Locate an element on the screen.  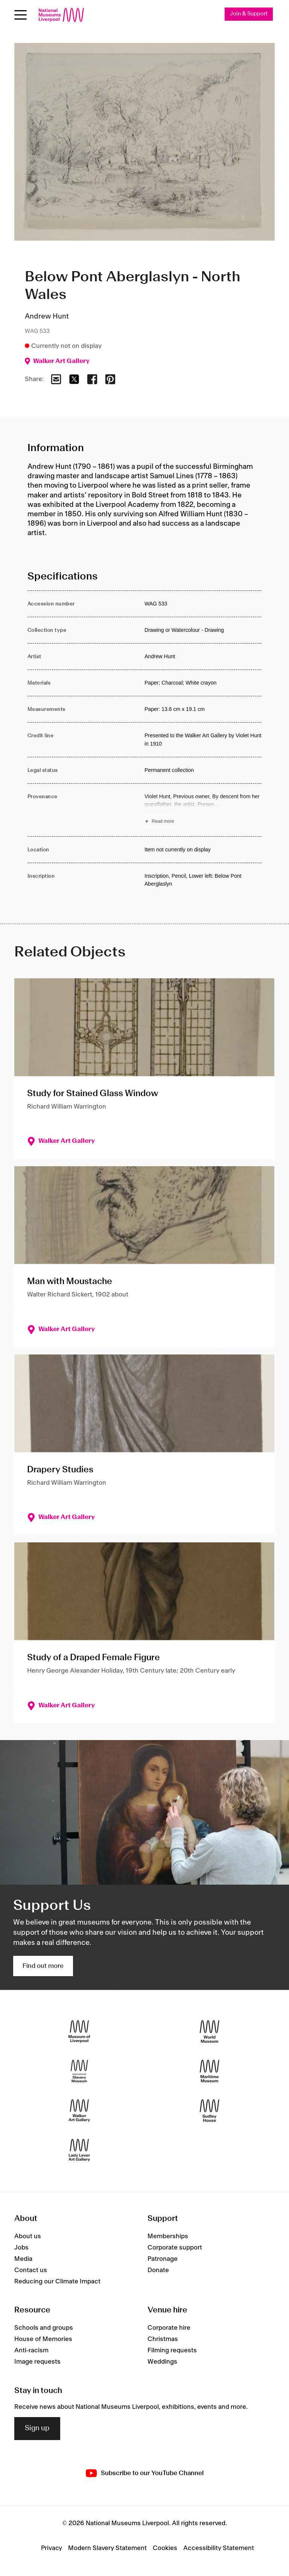
Filming requests is located at coordinates (172, 2350).